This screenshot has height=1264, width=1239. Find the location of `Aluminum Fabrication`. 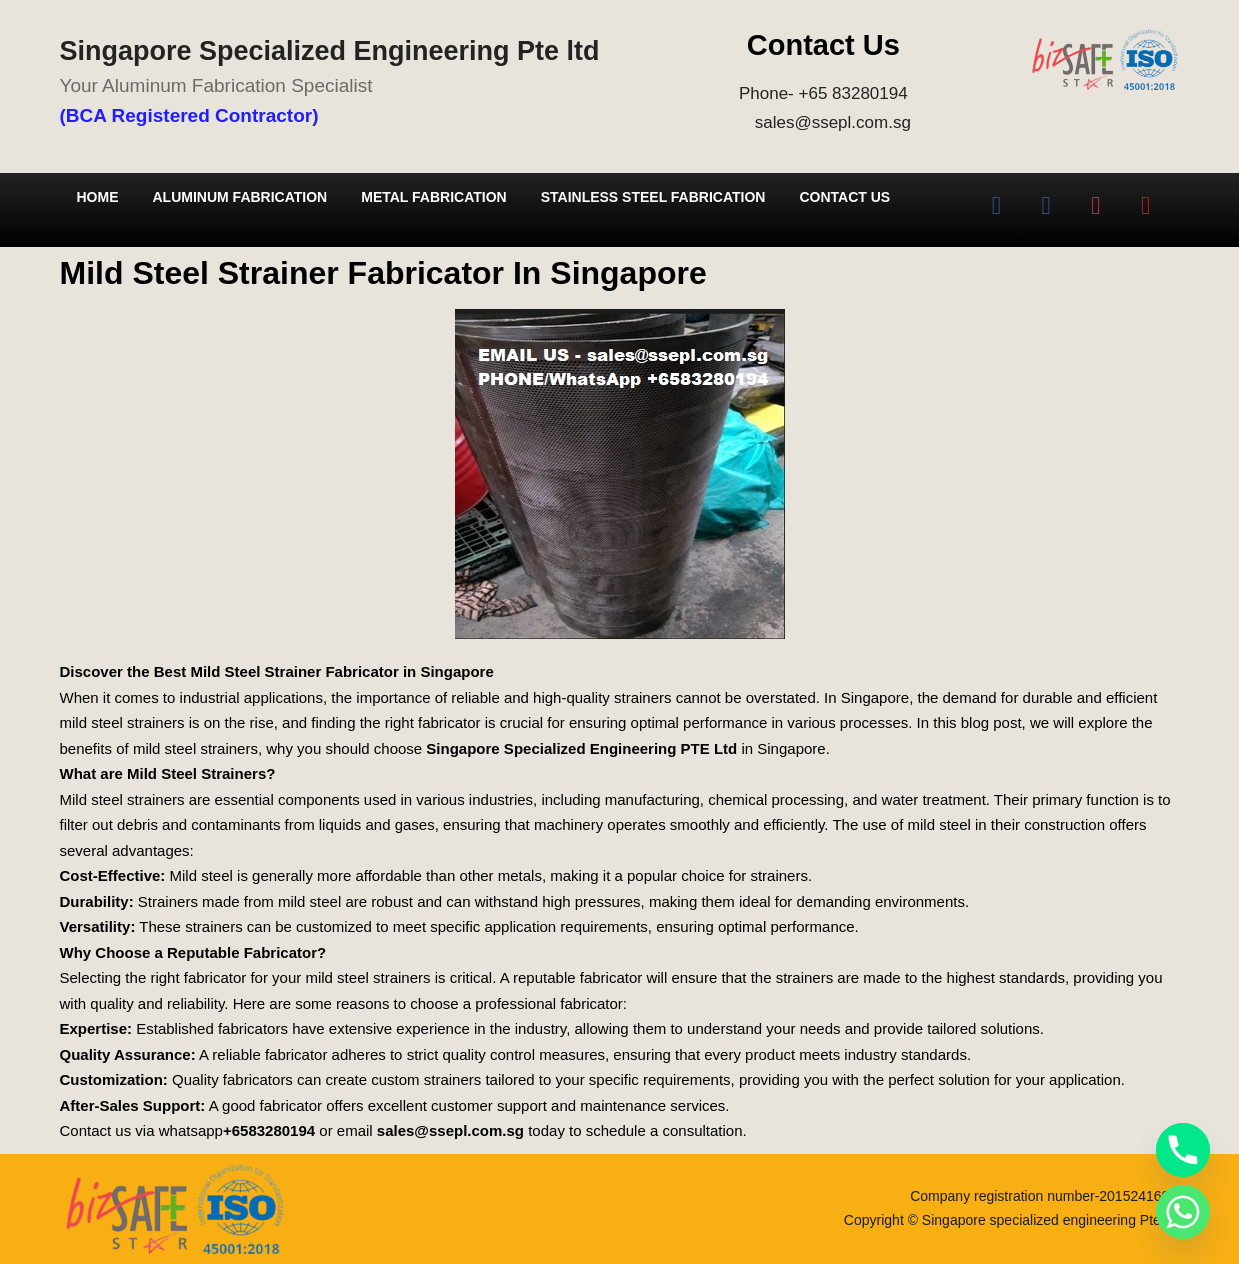

Aluminum Fabrication is located at coordinates (240, 197).